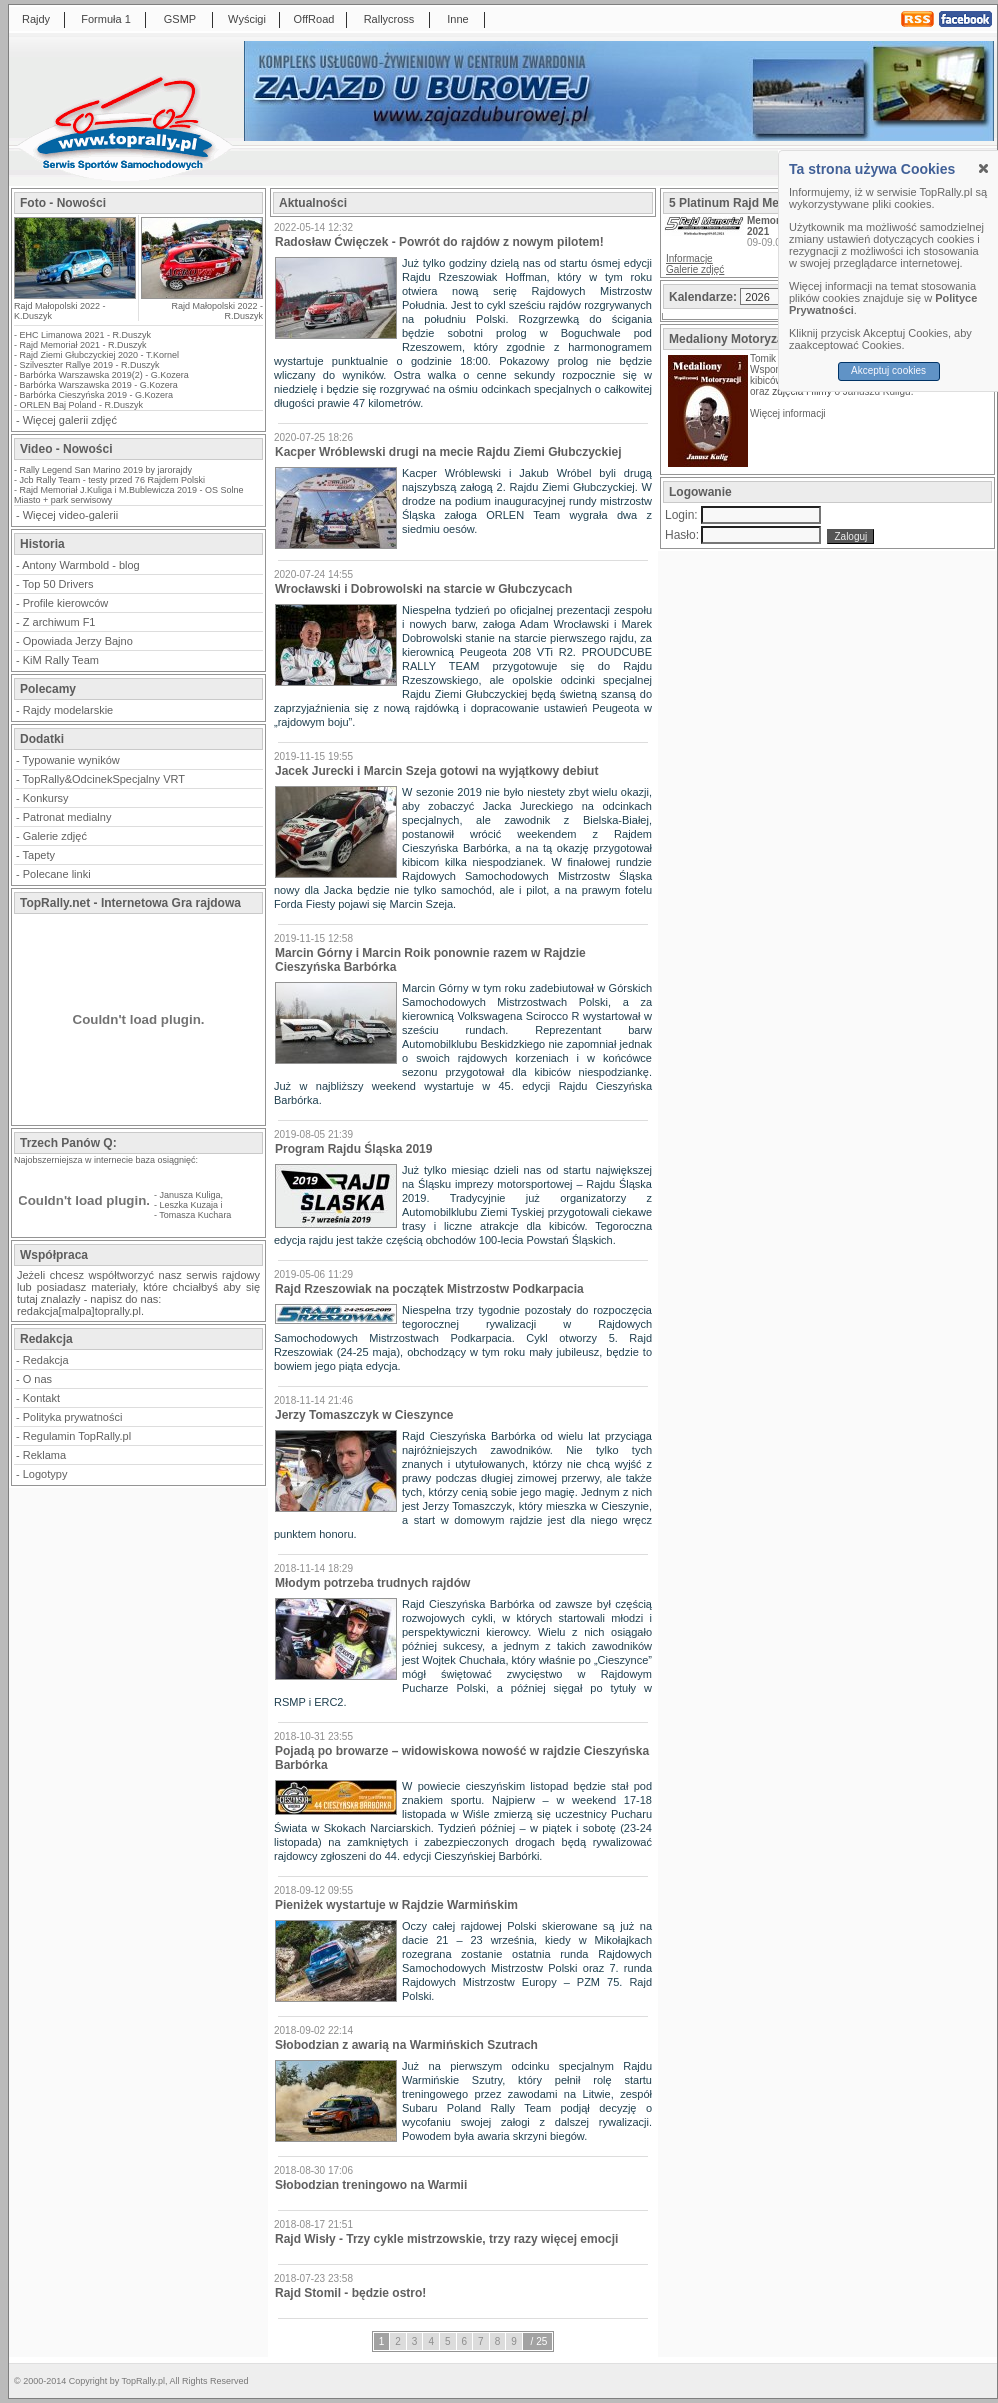 This screenshot has height=2403, width=998. What do you see at coordinates (99, 385) in the screenshot?
I see `Barbórka Warszawska 2019 - G.Kozera` at bounding box center [99, 385].